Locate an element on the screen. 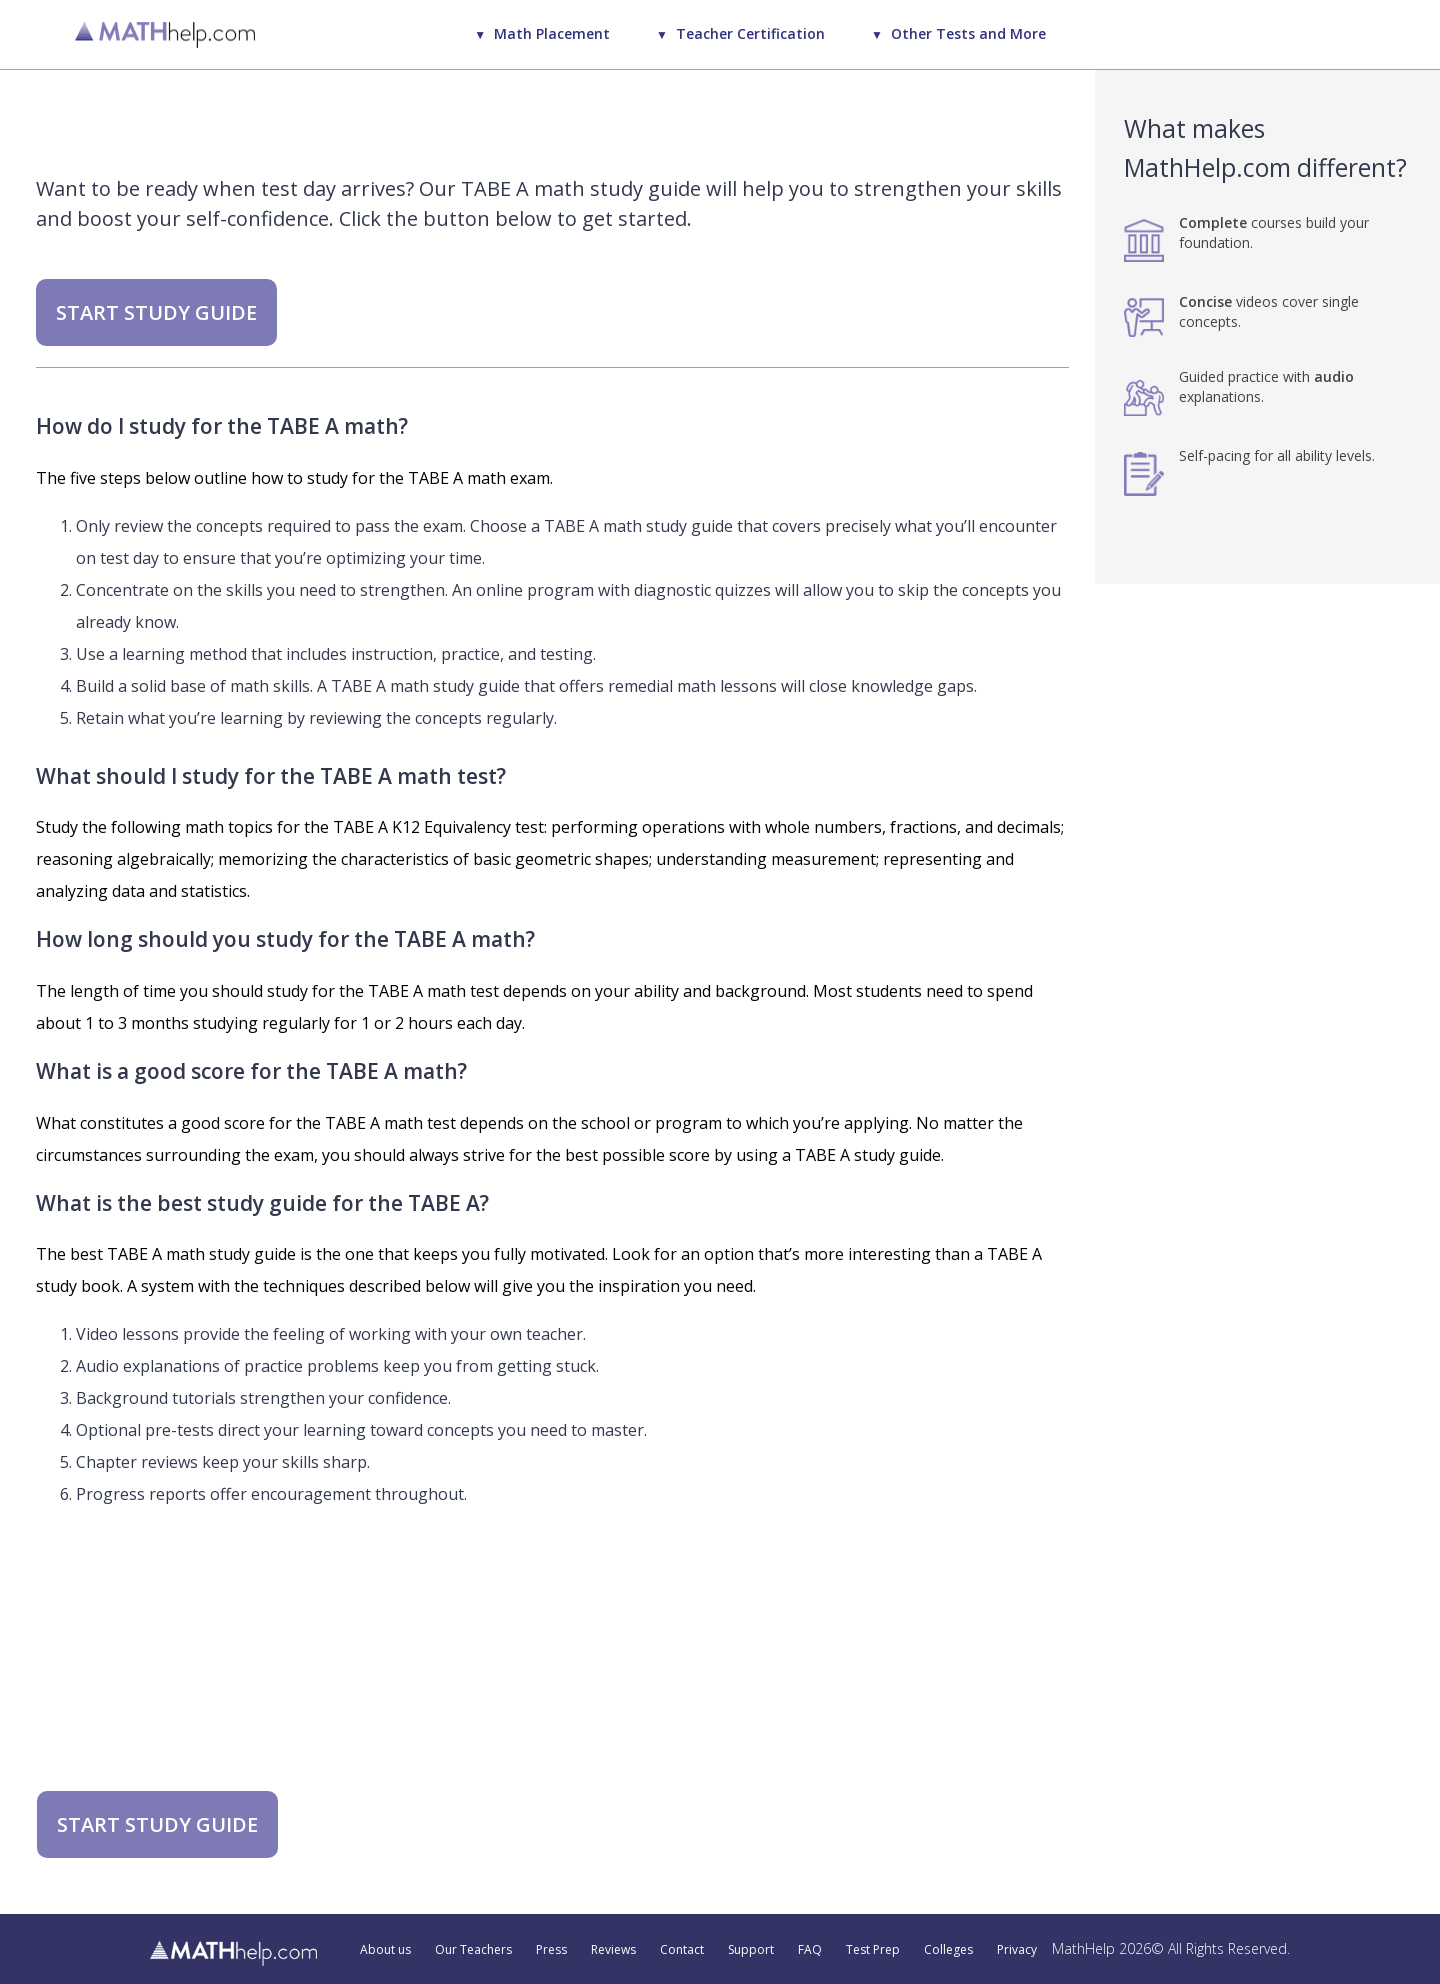 The width and height of the screenshot is (1440, 1984). START STUDY GUIDE is located at coordinates (156, 312).